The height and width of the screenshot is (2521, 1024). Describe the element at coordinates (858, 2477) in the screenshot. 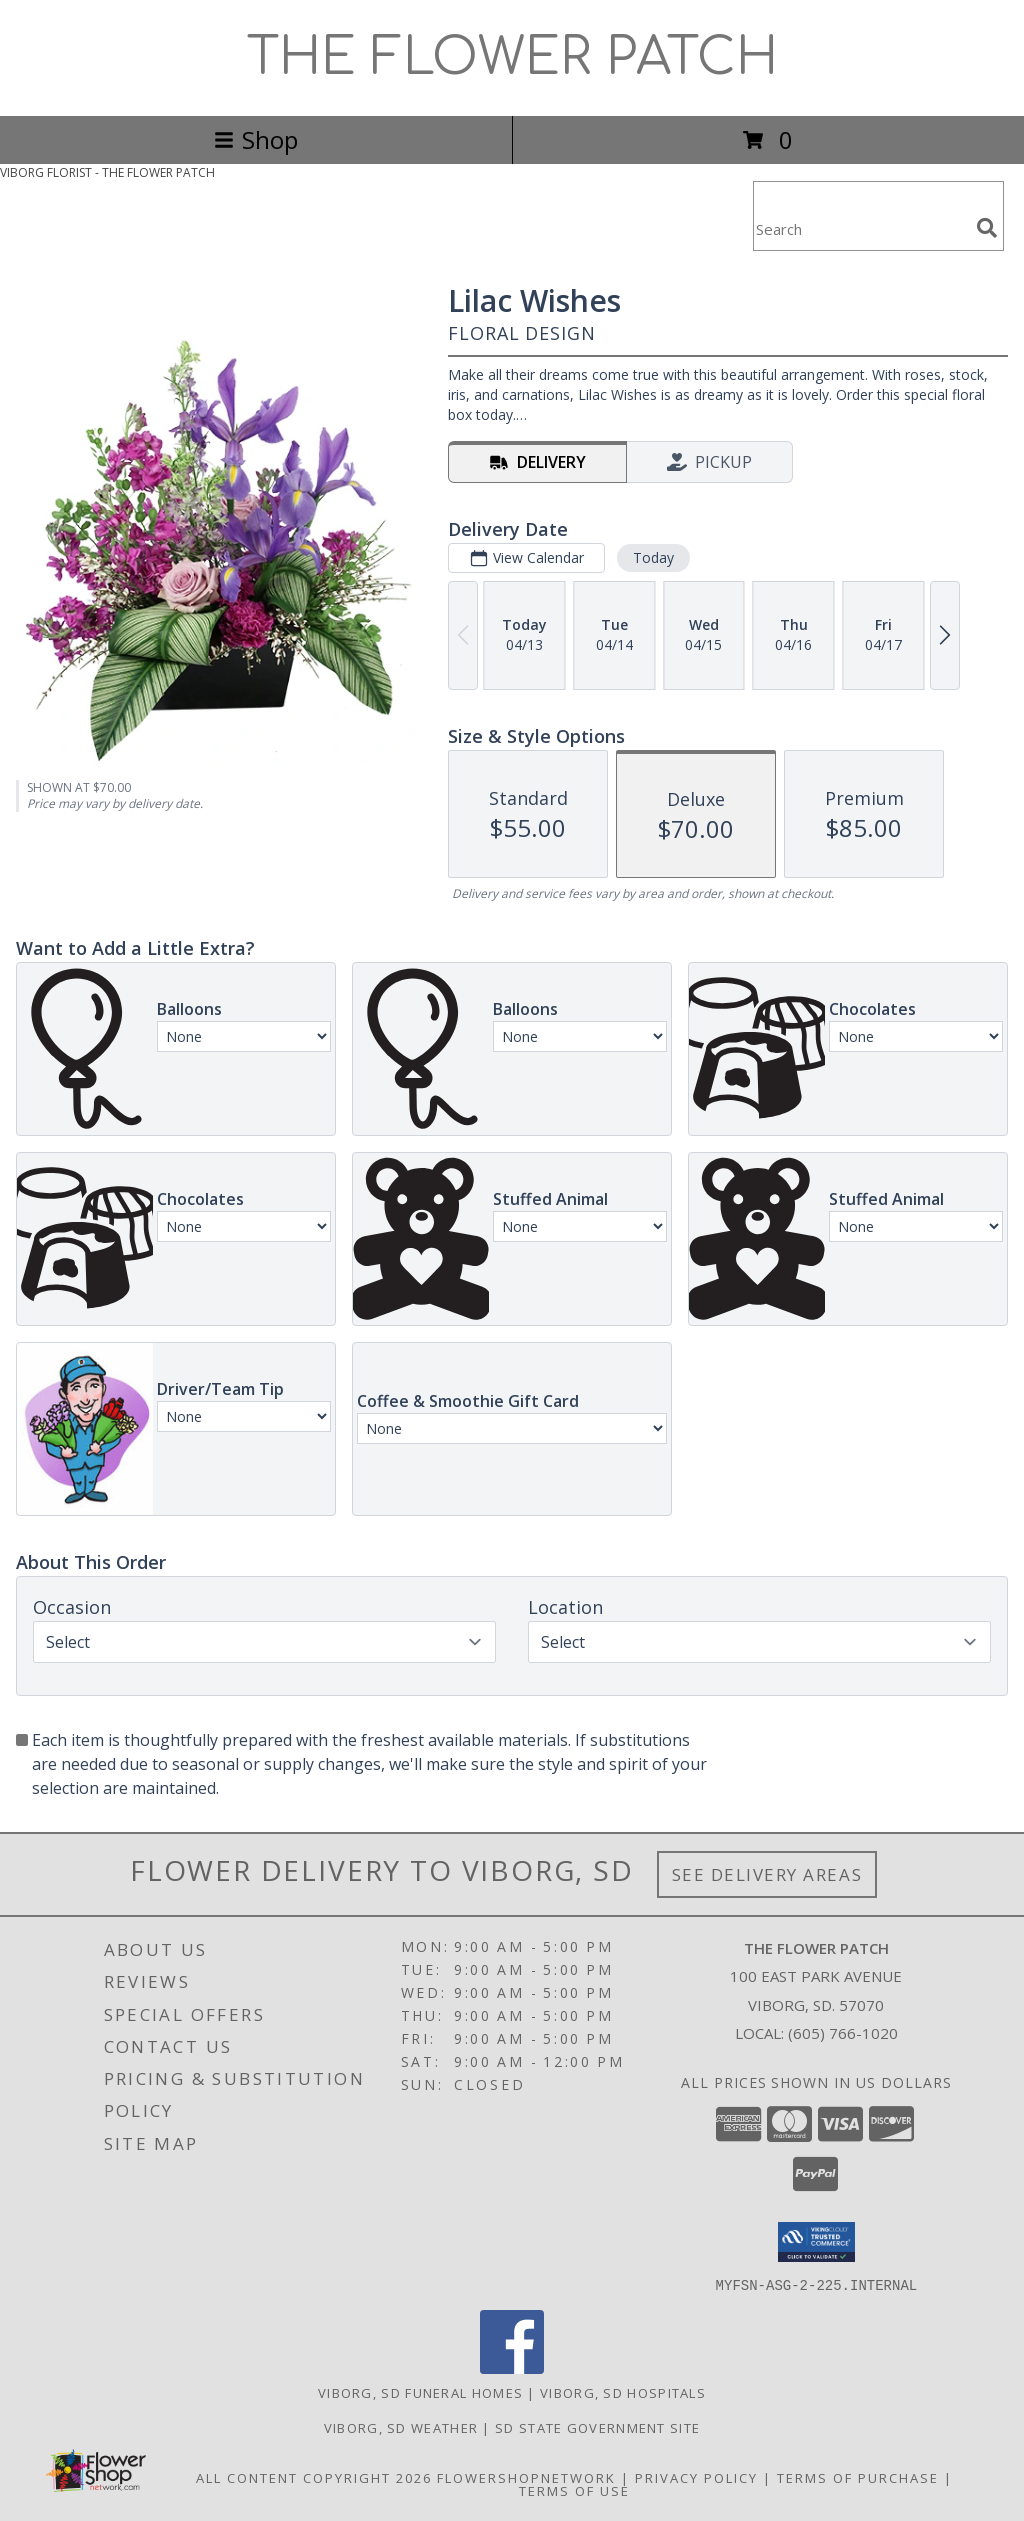

I see `Terms of Purchase [Open Terms of Purchase in new window]` at that location.